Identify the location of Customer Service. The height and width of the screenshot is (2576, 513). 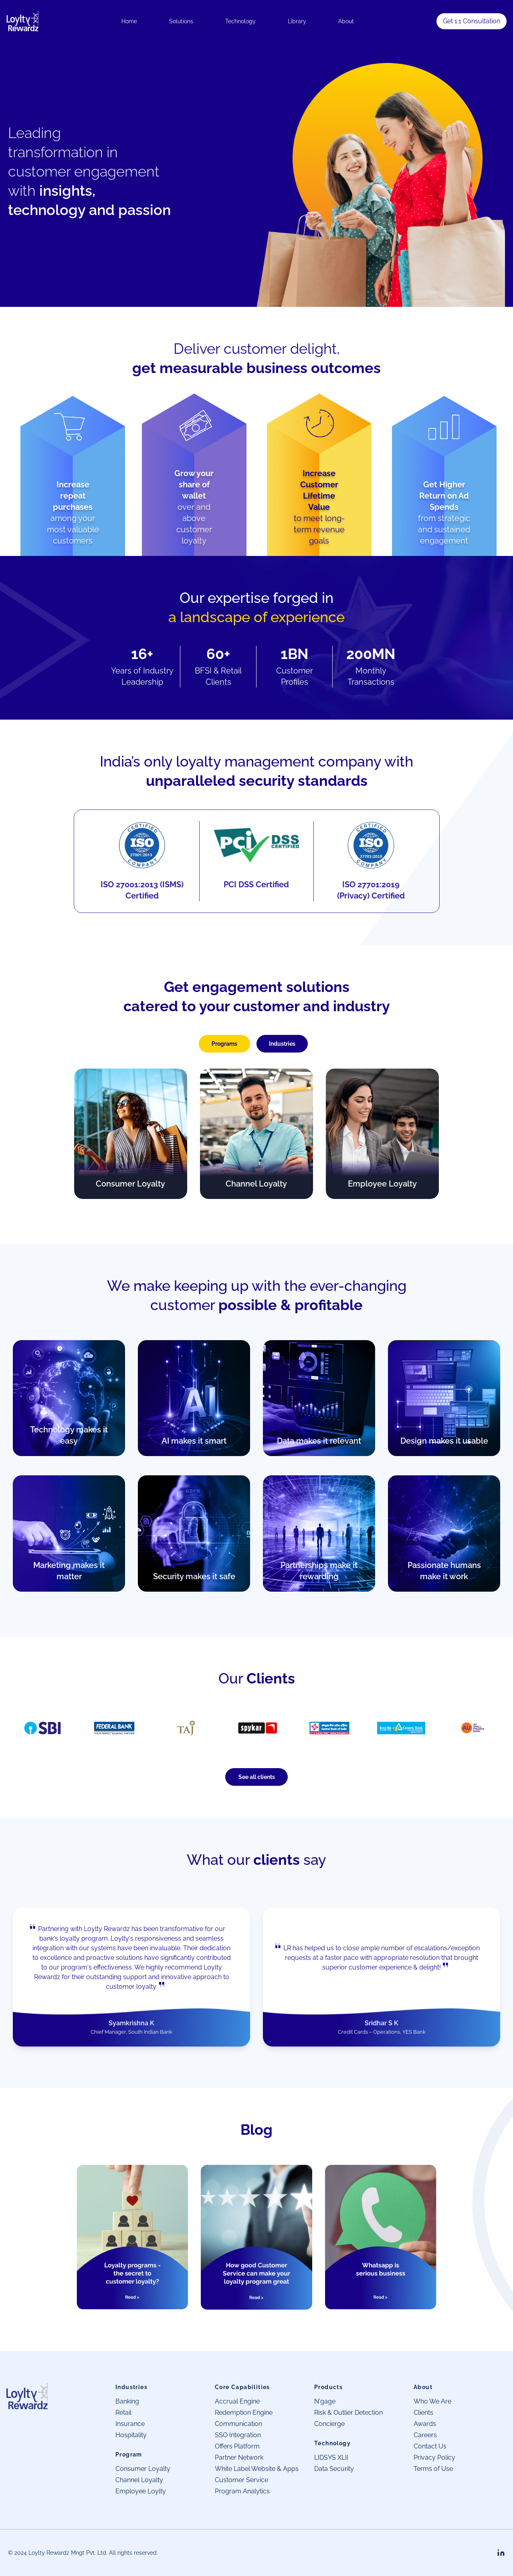
(241, 2480).